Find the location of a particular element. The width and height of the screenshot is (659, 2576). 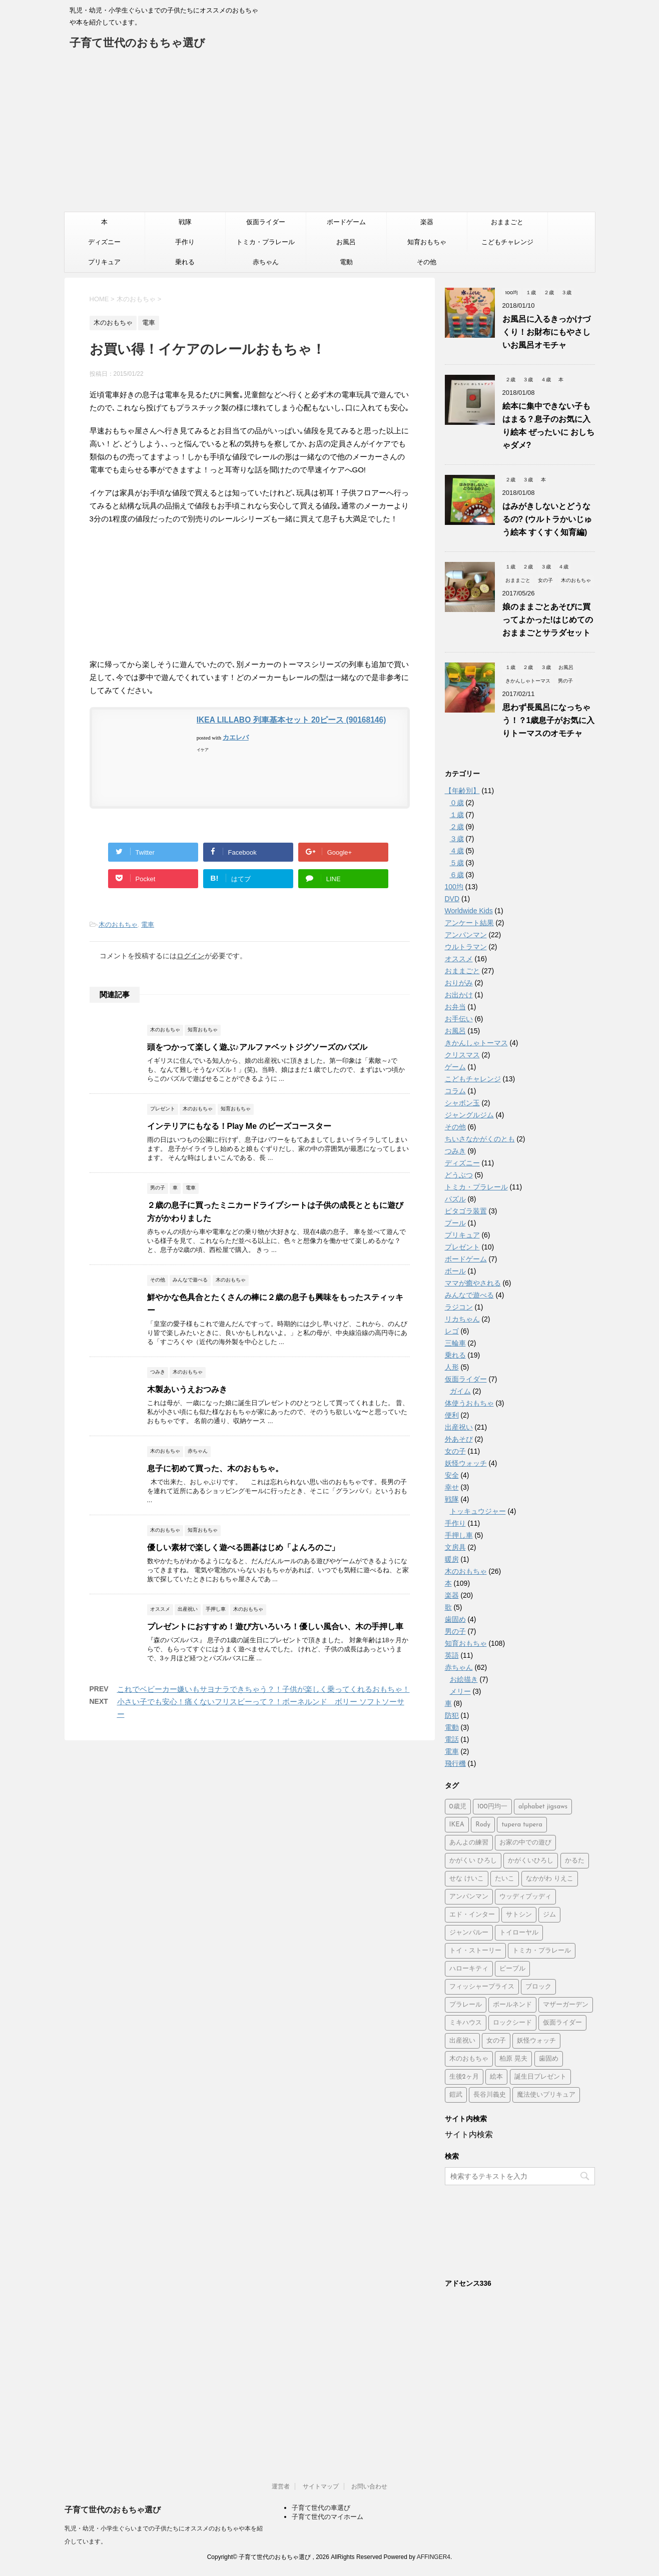

頭をつかって楽しく遊ぶ♪アルファベットジグソーズのパズル is located at coordinates (257, 1047).